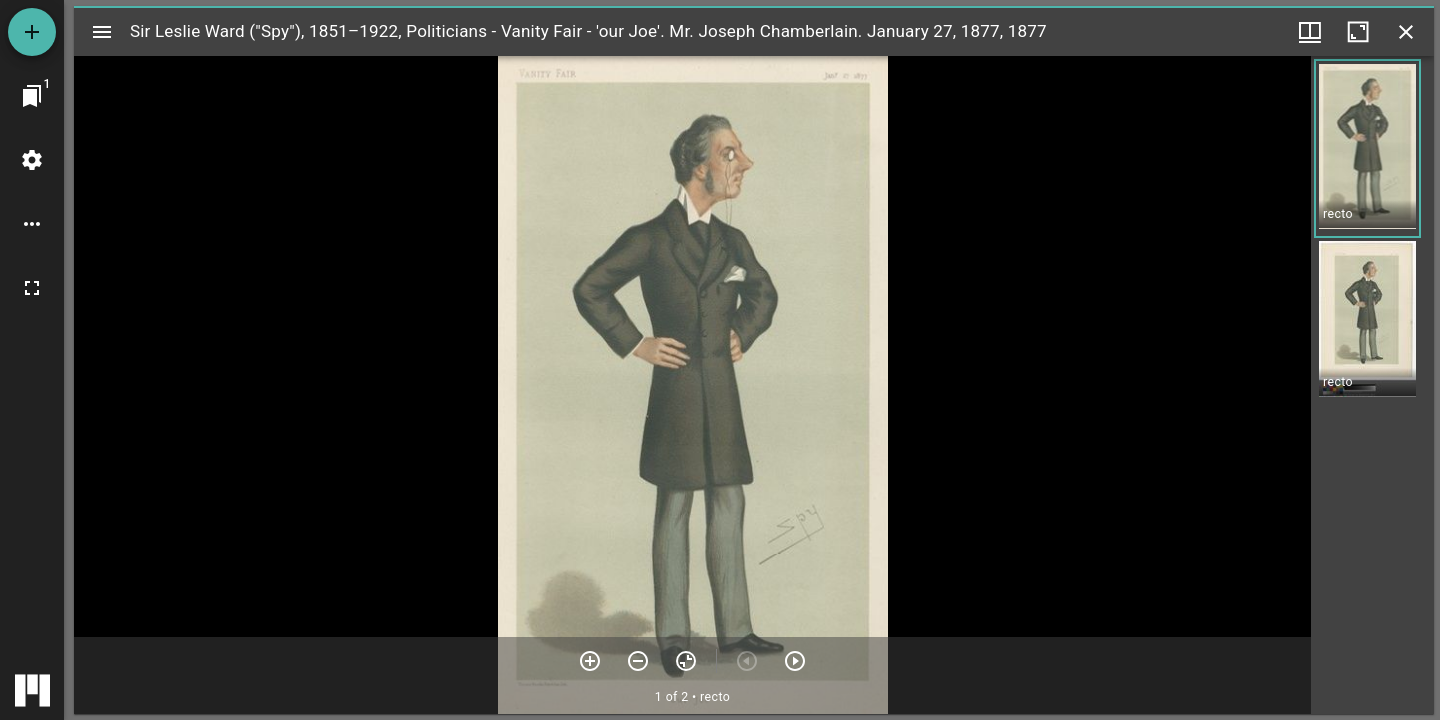 Image resolution: width=1440 pixels, height=720 pixels. What do you see at coordinates (1367, 148) in the screenshot?
I see `[button]` at bounding box center [1367, 148].